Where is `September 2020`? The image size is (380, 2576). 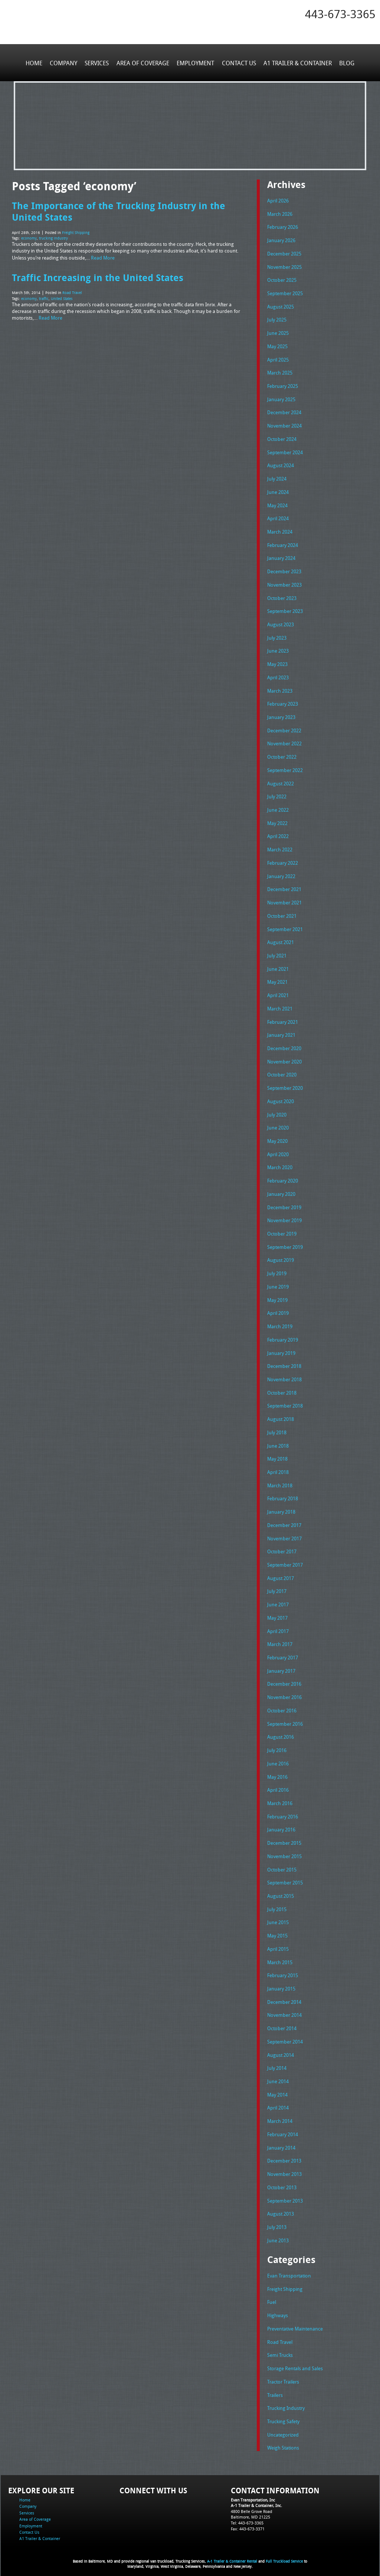 September 2020 is located at coordinates (285, 1085).